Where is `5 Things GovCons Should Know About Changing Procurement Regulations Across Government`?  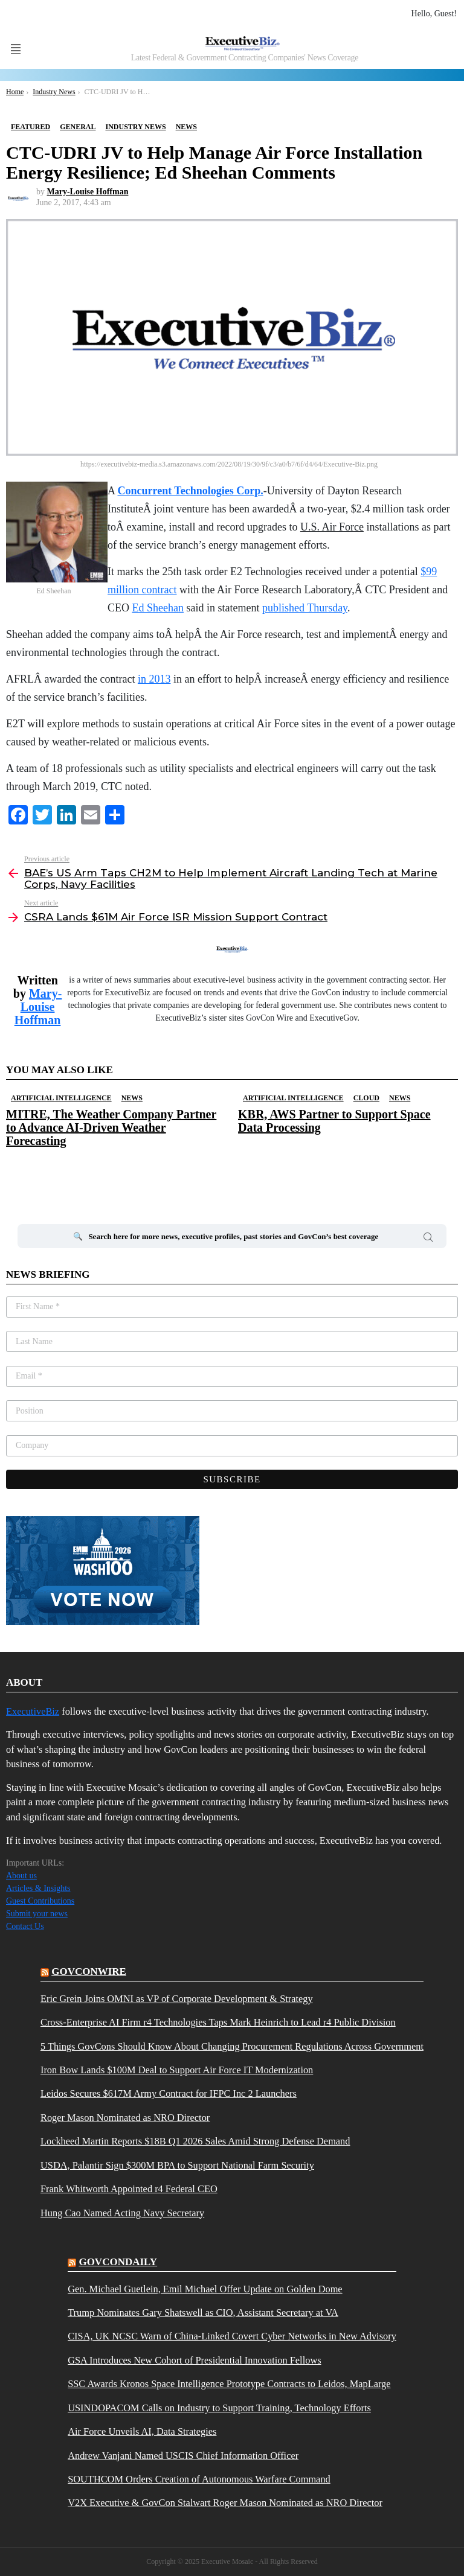 5 Things GovCons Should Know About Changing Procurement Regulations Across Government is located at coordinates (232, 2046).